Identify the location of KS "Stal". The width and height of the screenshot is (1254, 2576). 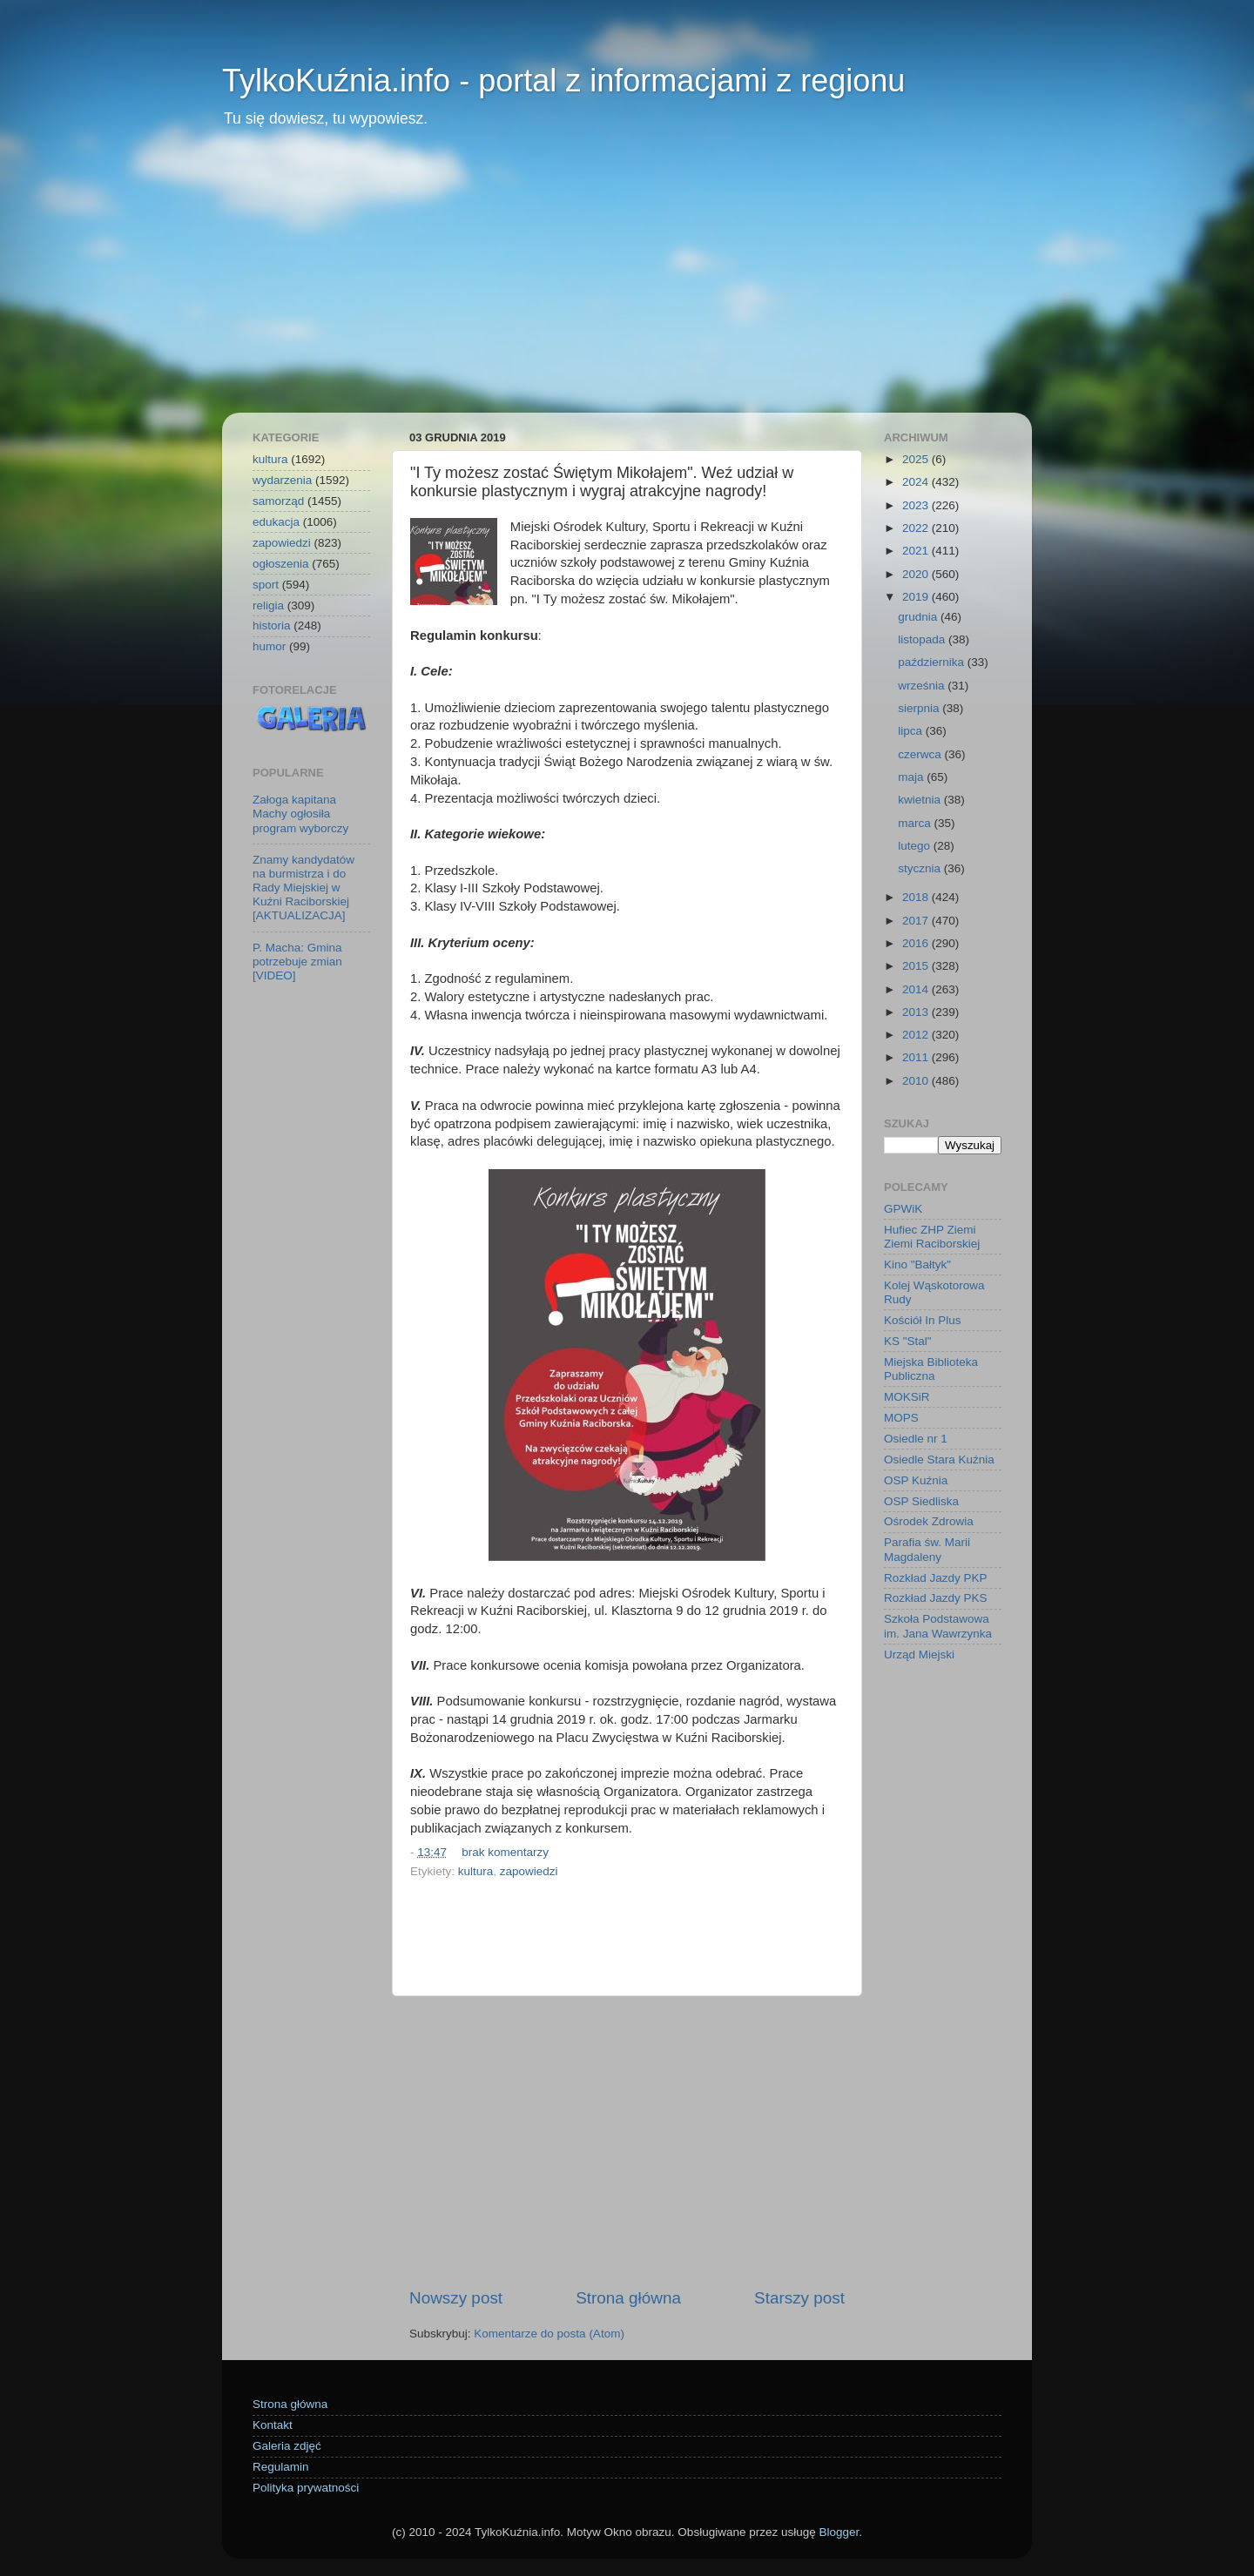
(908, 1341).